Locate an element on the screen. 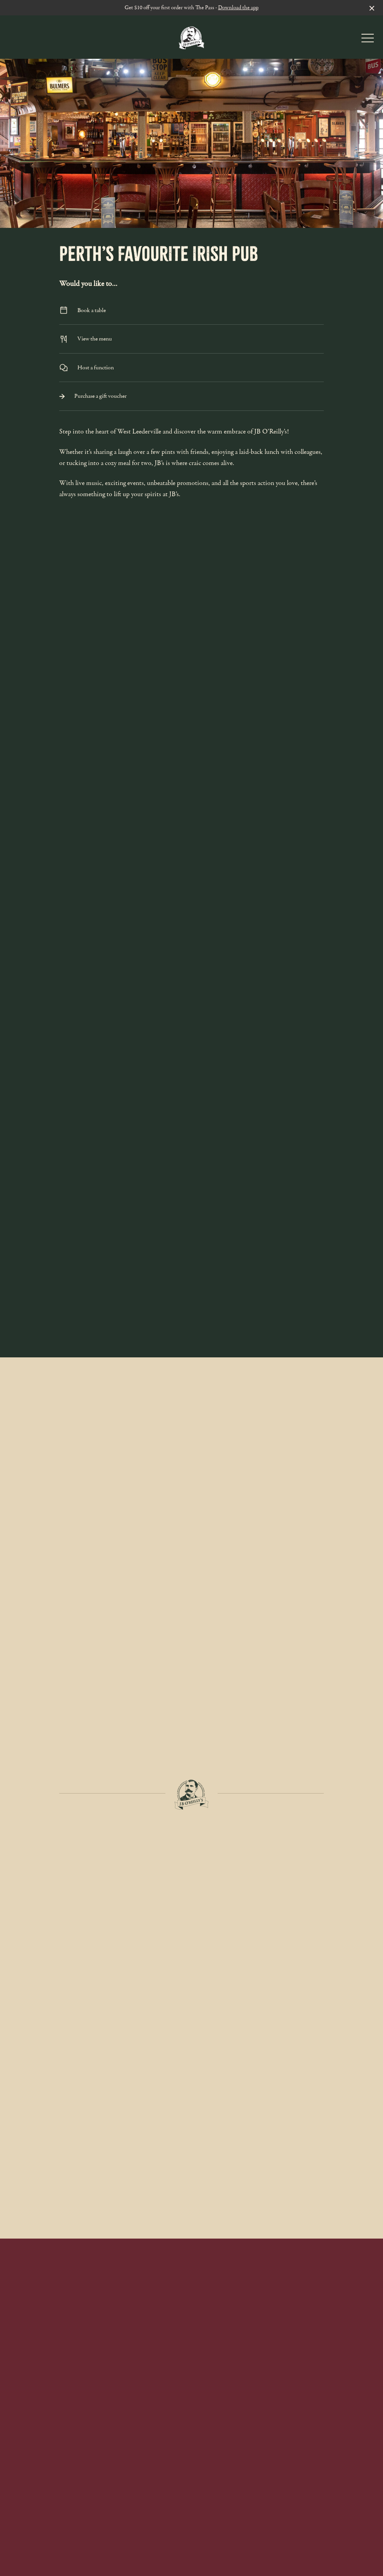 This screenshot has height=2576, width=383. [Home link] is located at coordinates (191, 37).